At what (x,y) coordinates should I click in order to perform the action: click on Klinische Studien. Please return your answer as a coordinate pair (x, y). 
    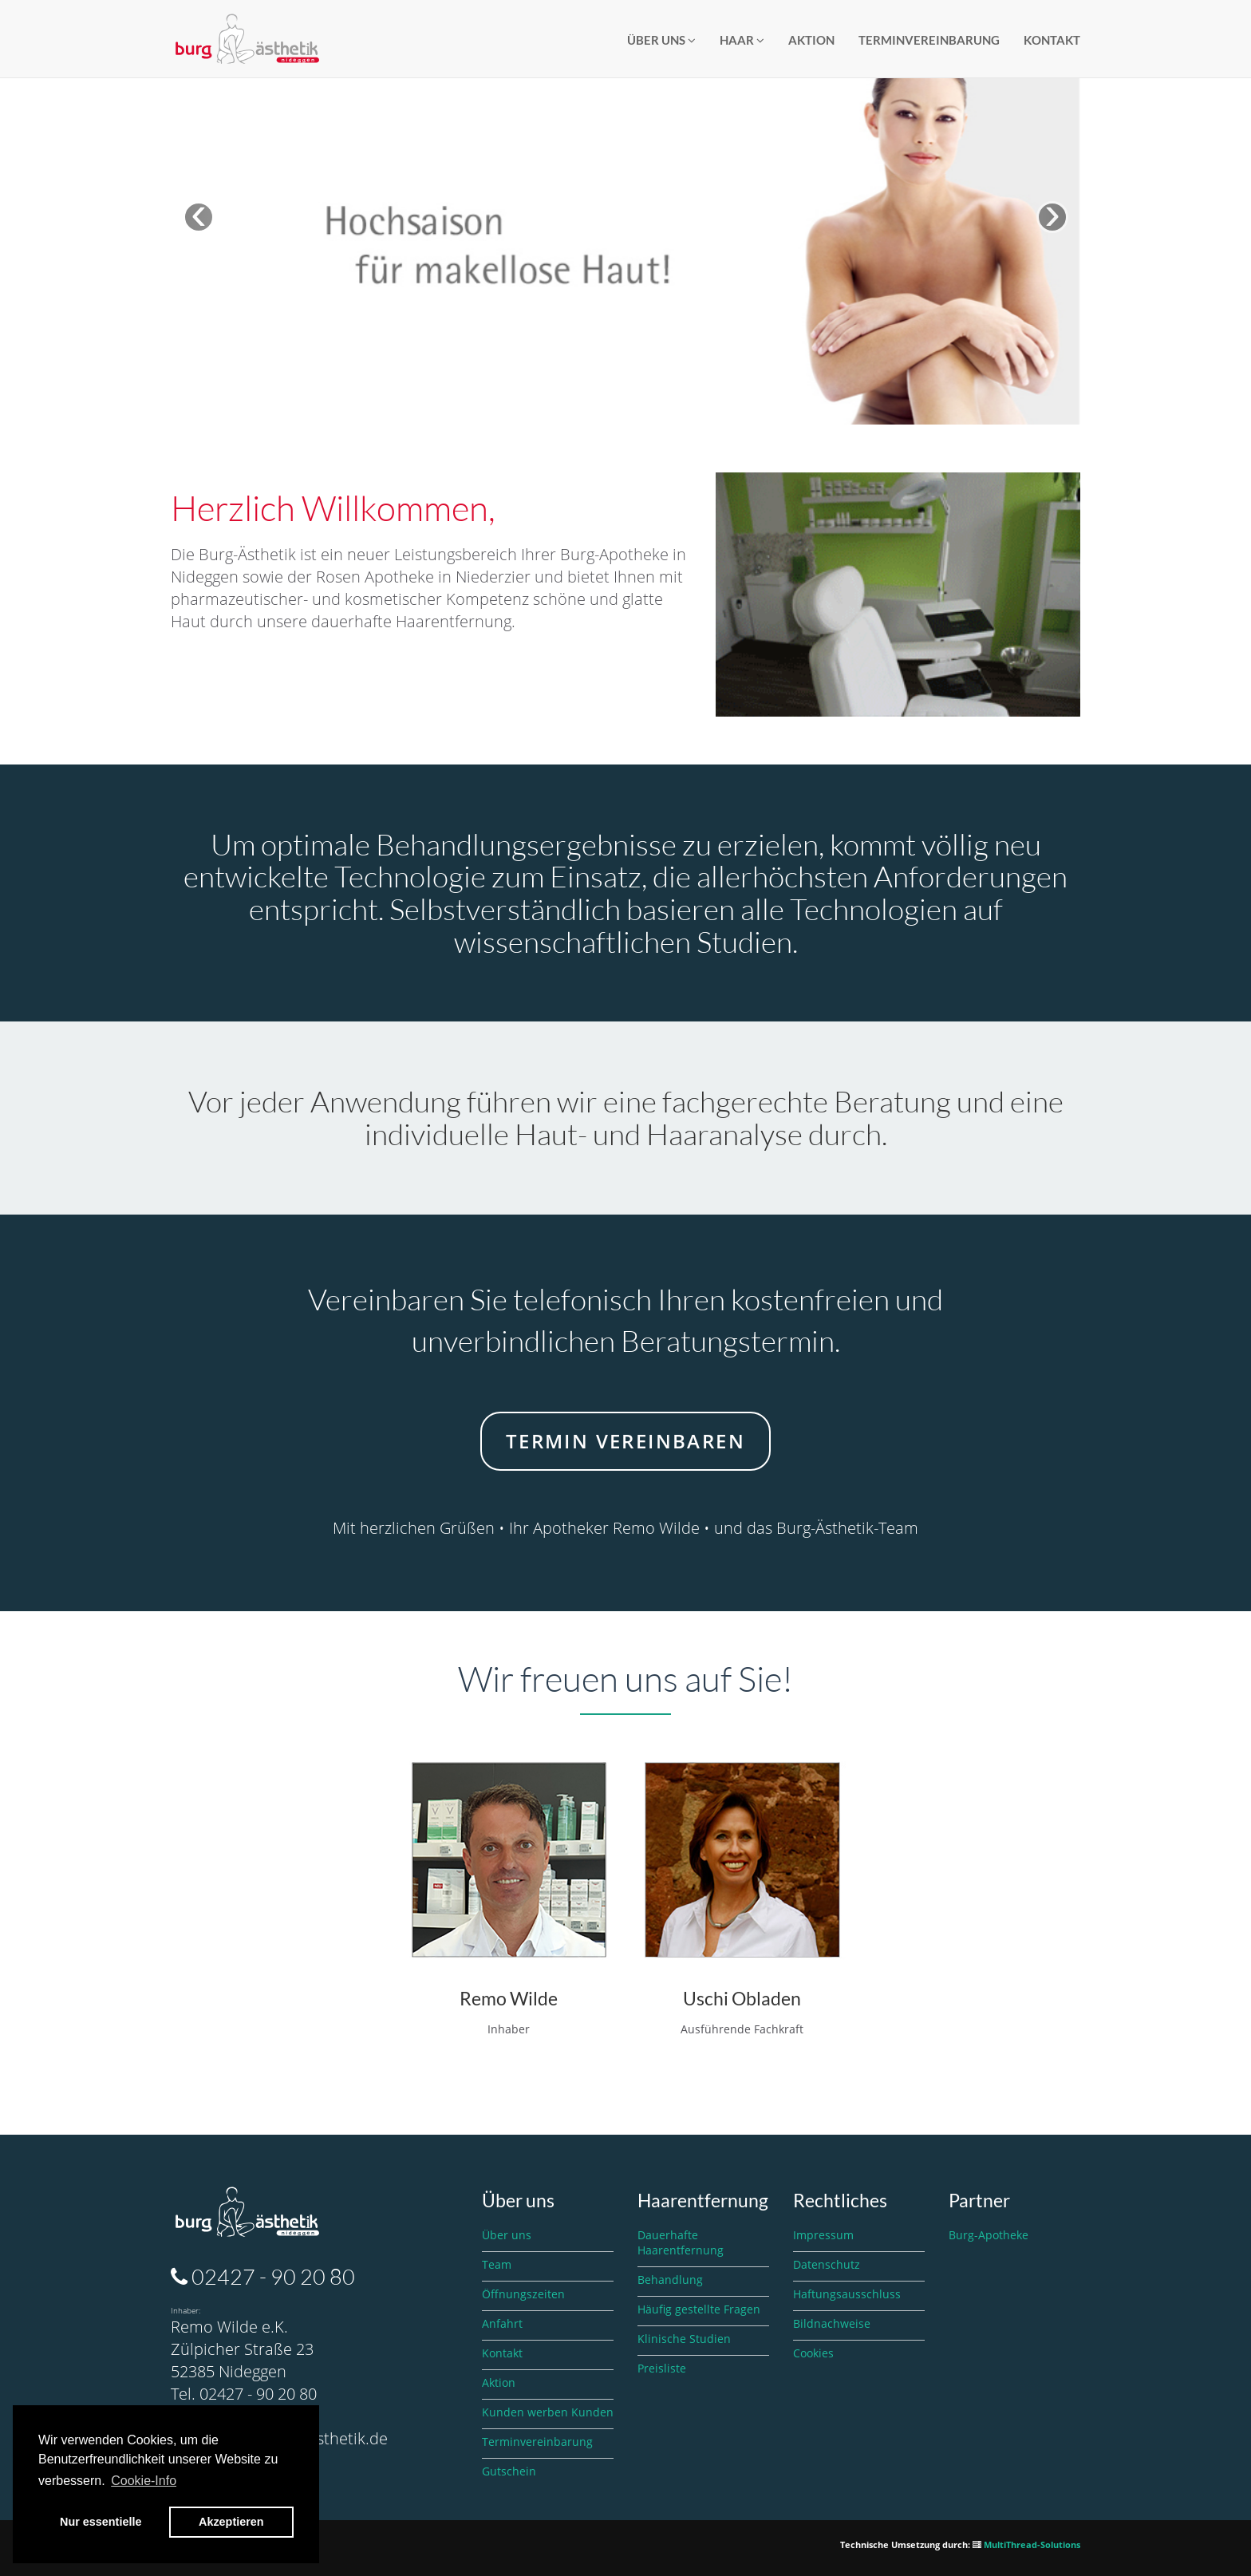
    Looking at the image, I should click on (684, 2338).